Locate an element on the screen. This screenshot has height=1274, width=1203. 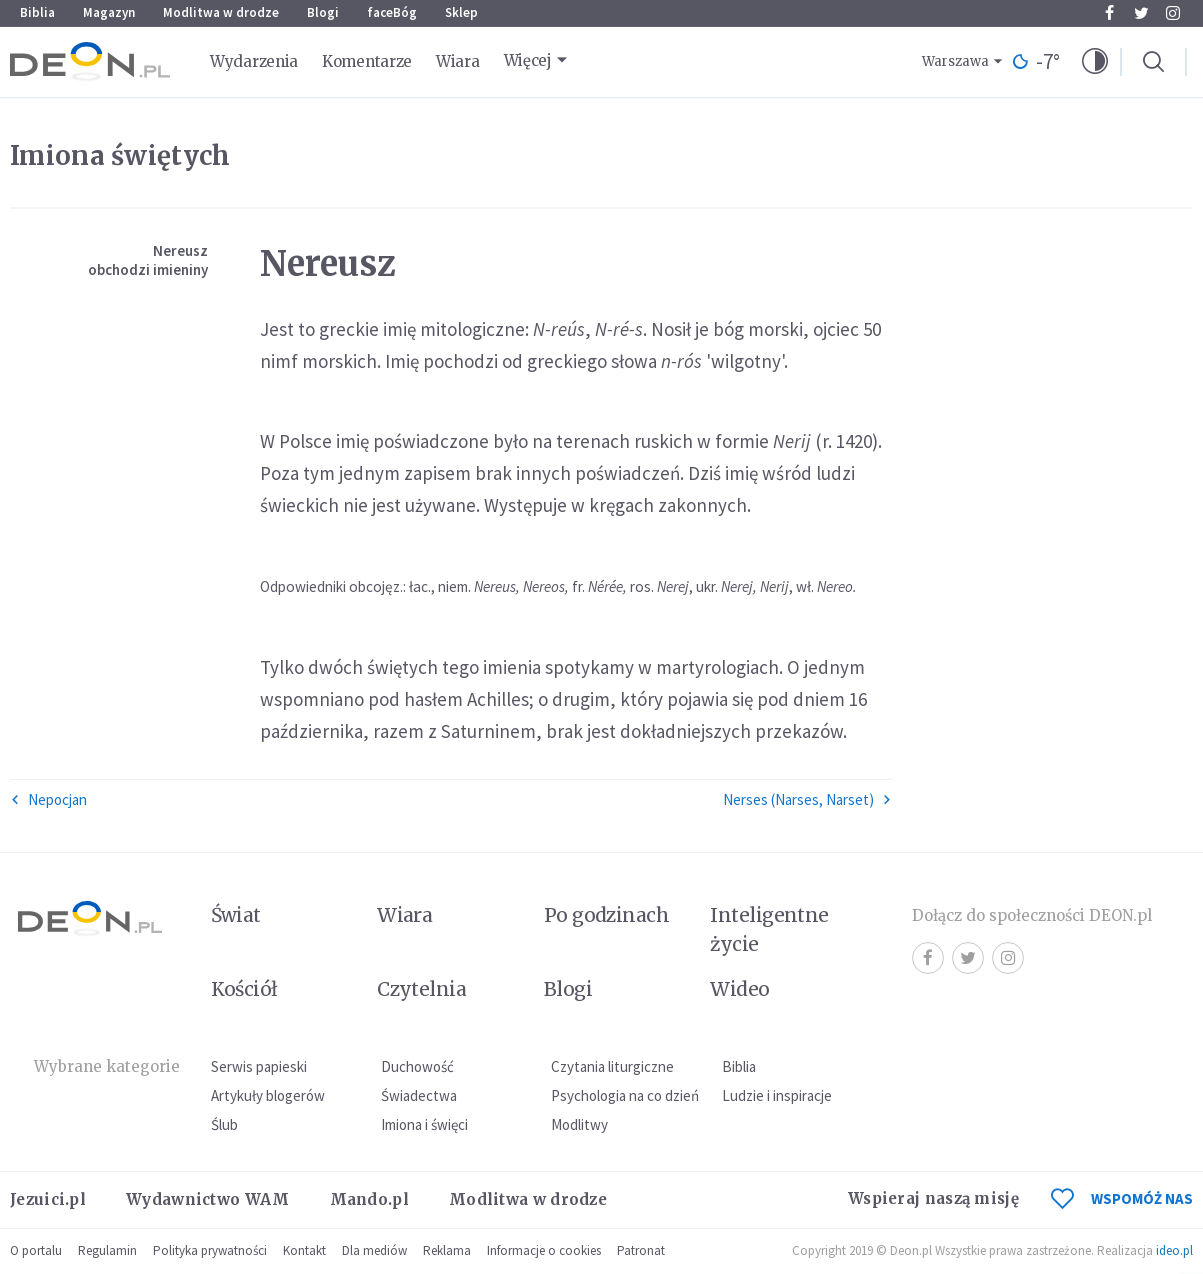
Reklama is located at coordinates (447, 1250).